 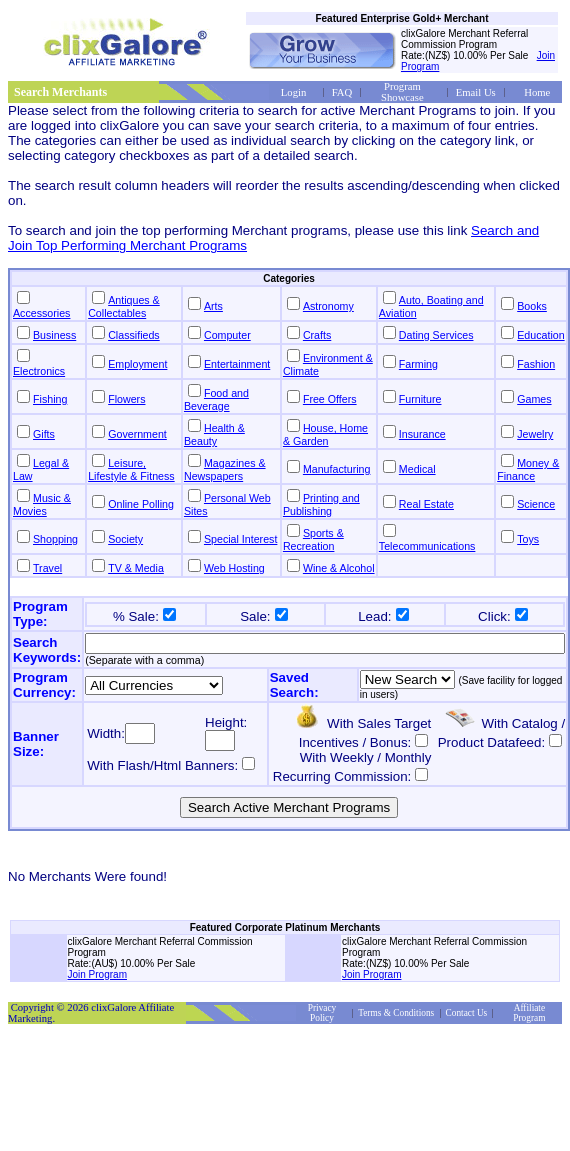 I want to click on Home, so click(x=537, y=92).